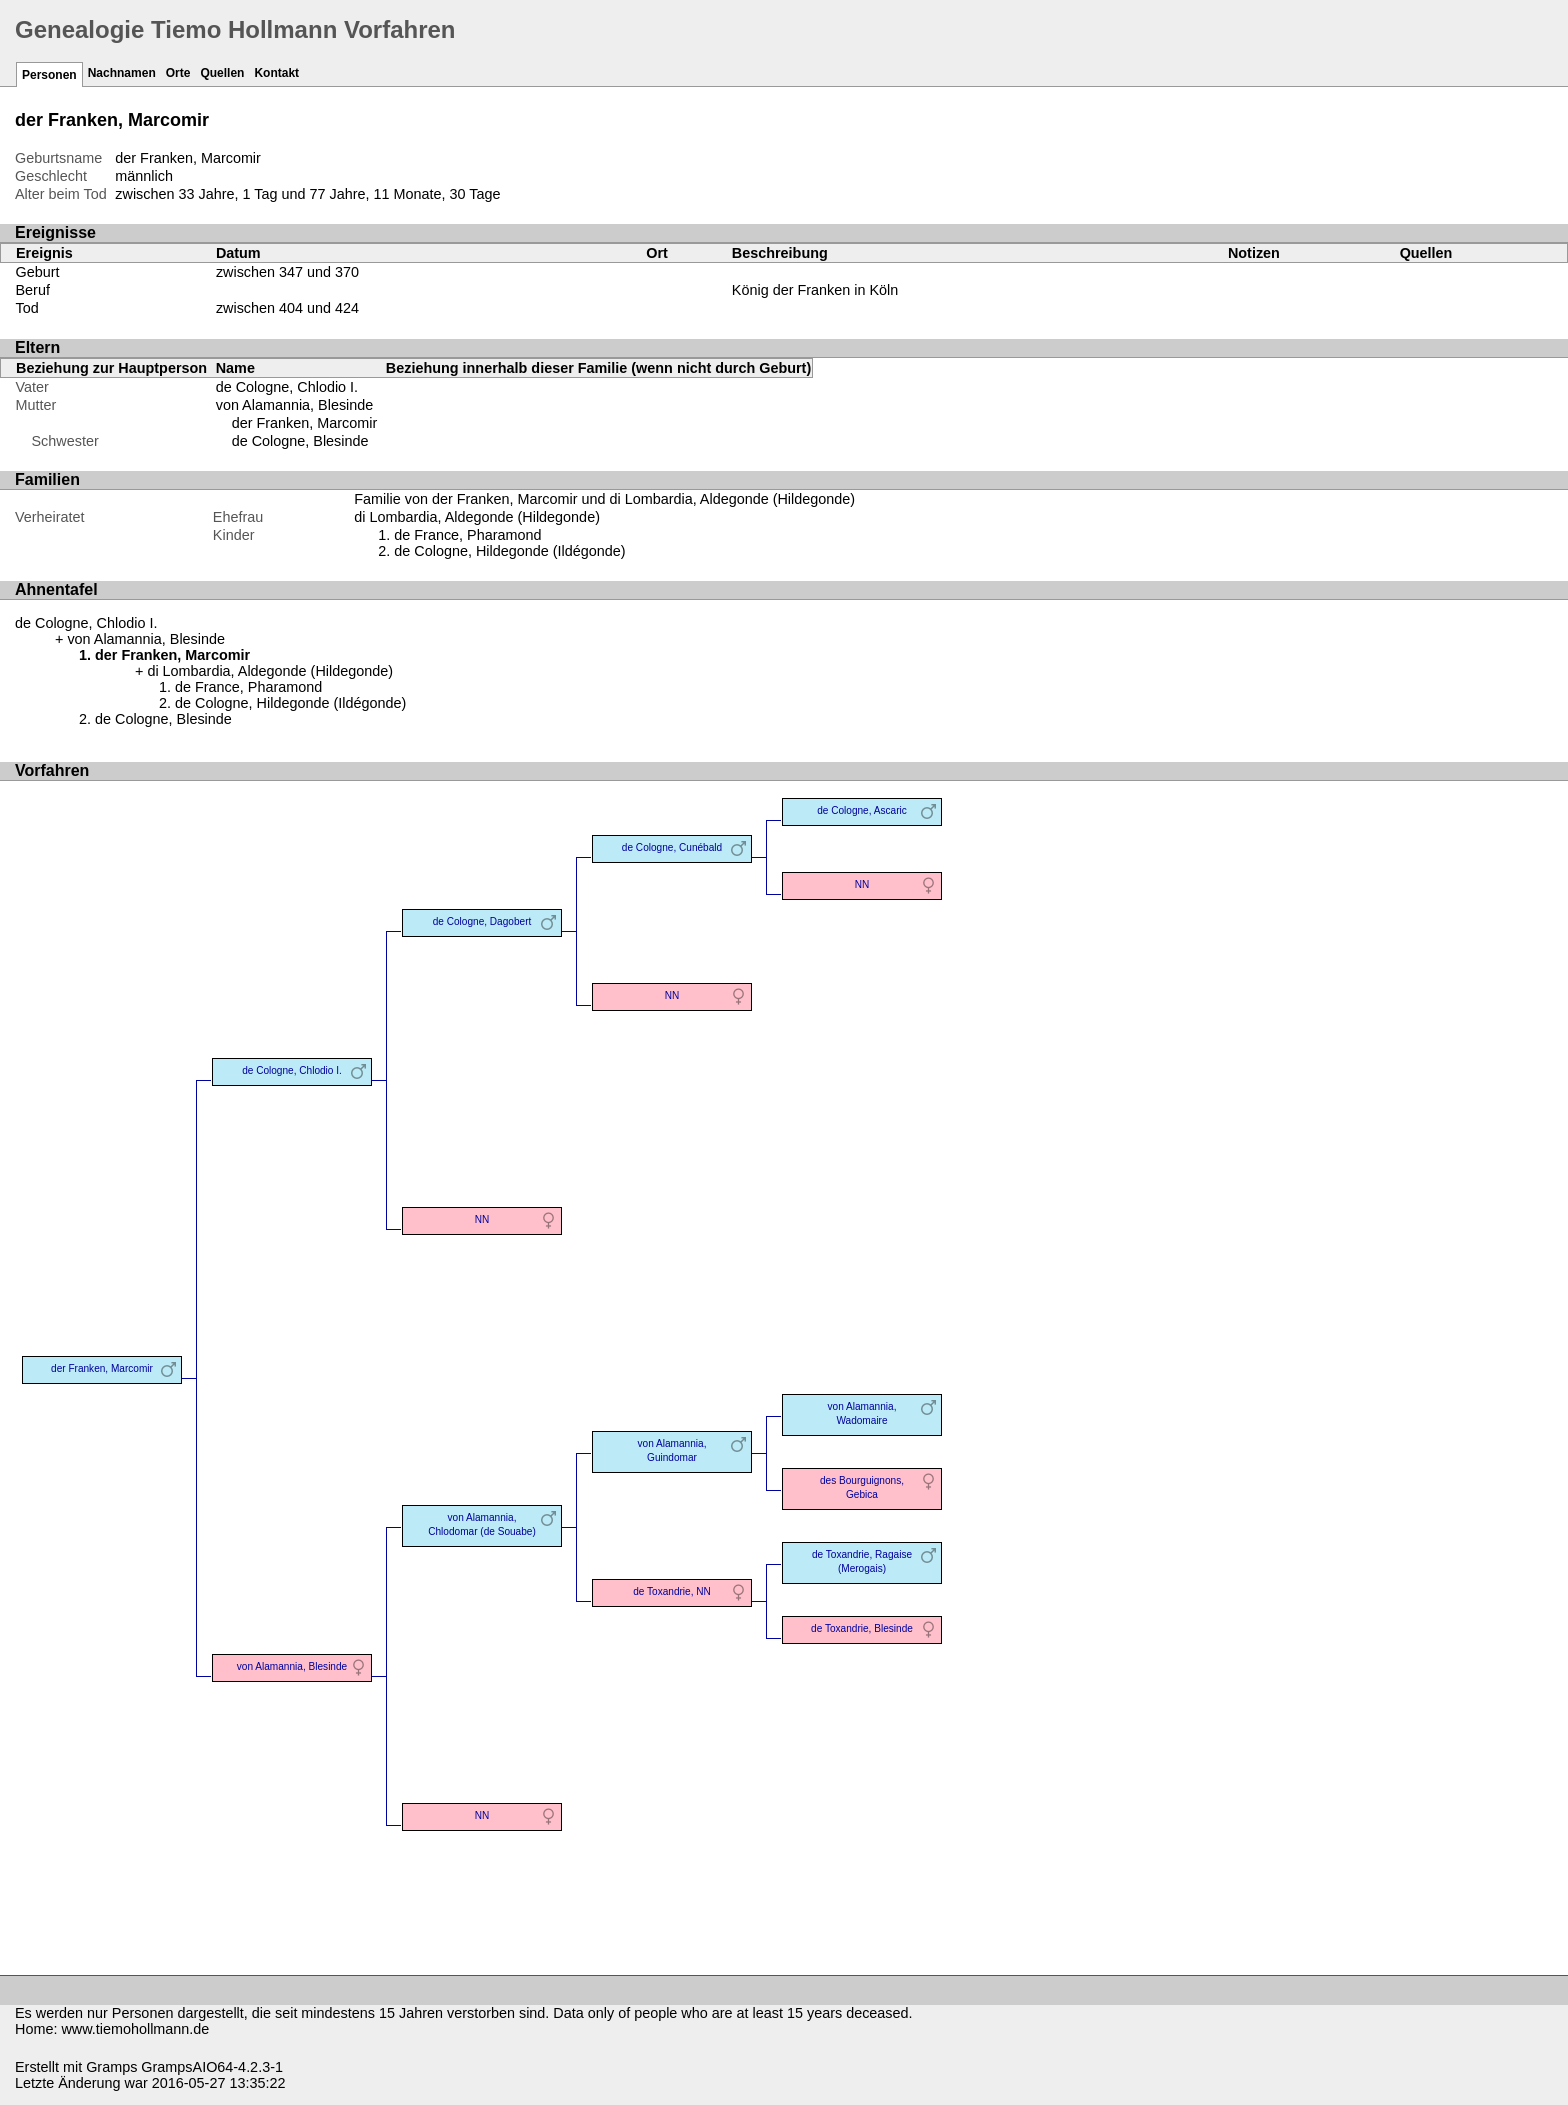  I want to click on de Cologne, Cunébald, so click(672, 847).